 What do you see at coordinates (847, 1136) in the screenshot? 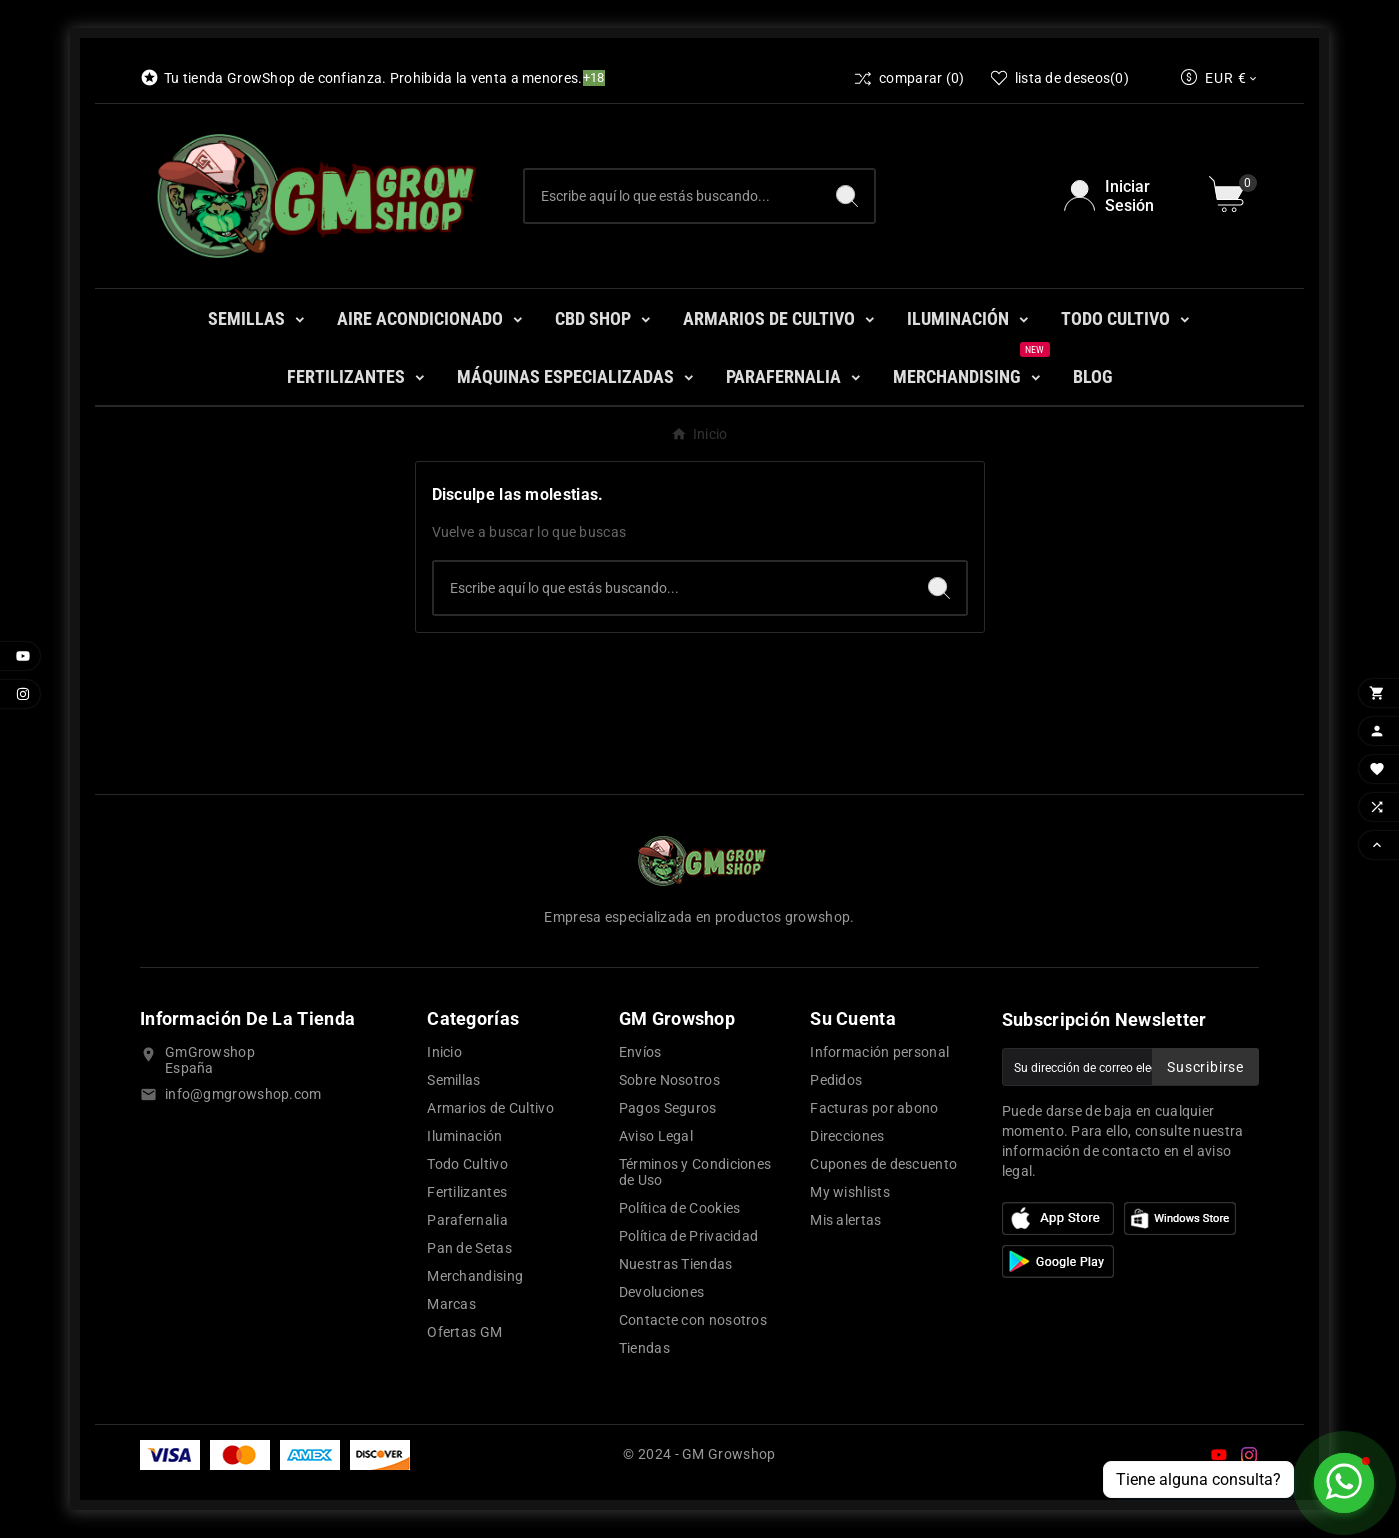
I see `Direcciones` at bounding box center [847, 1136].